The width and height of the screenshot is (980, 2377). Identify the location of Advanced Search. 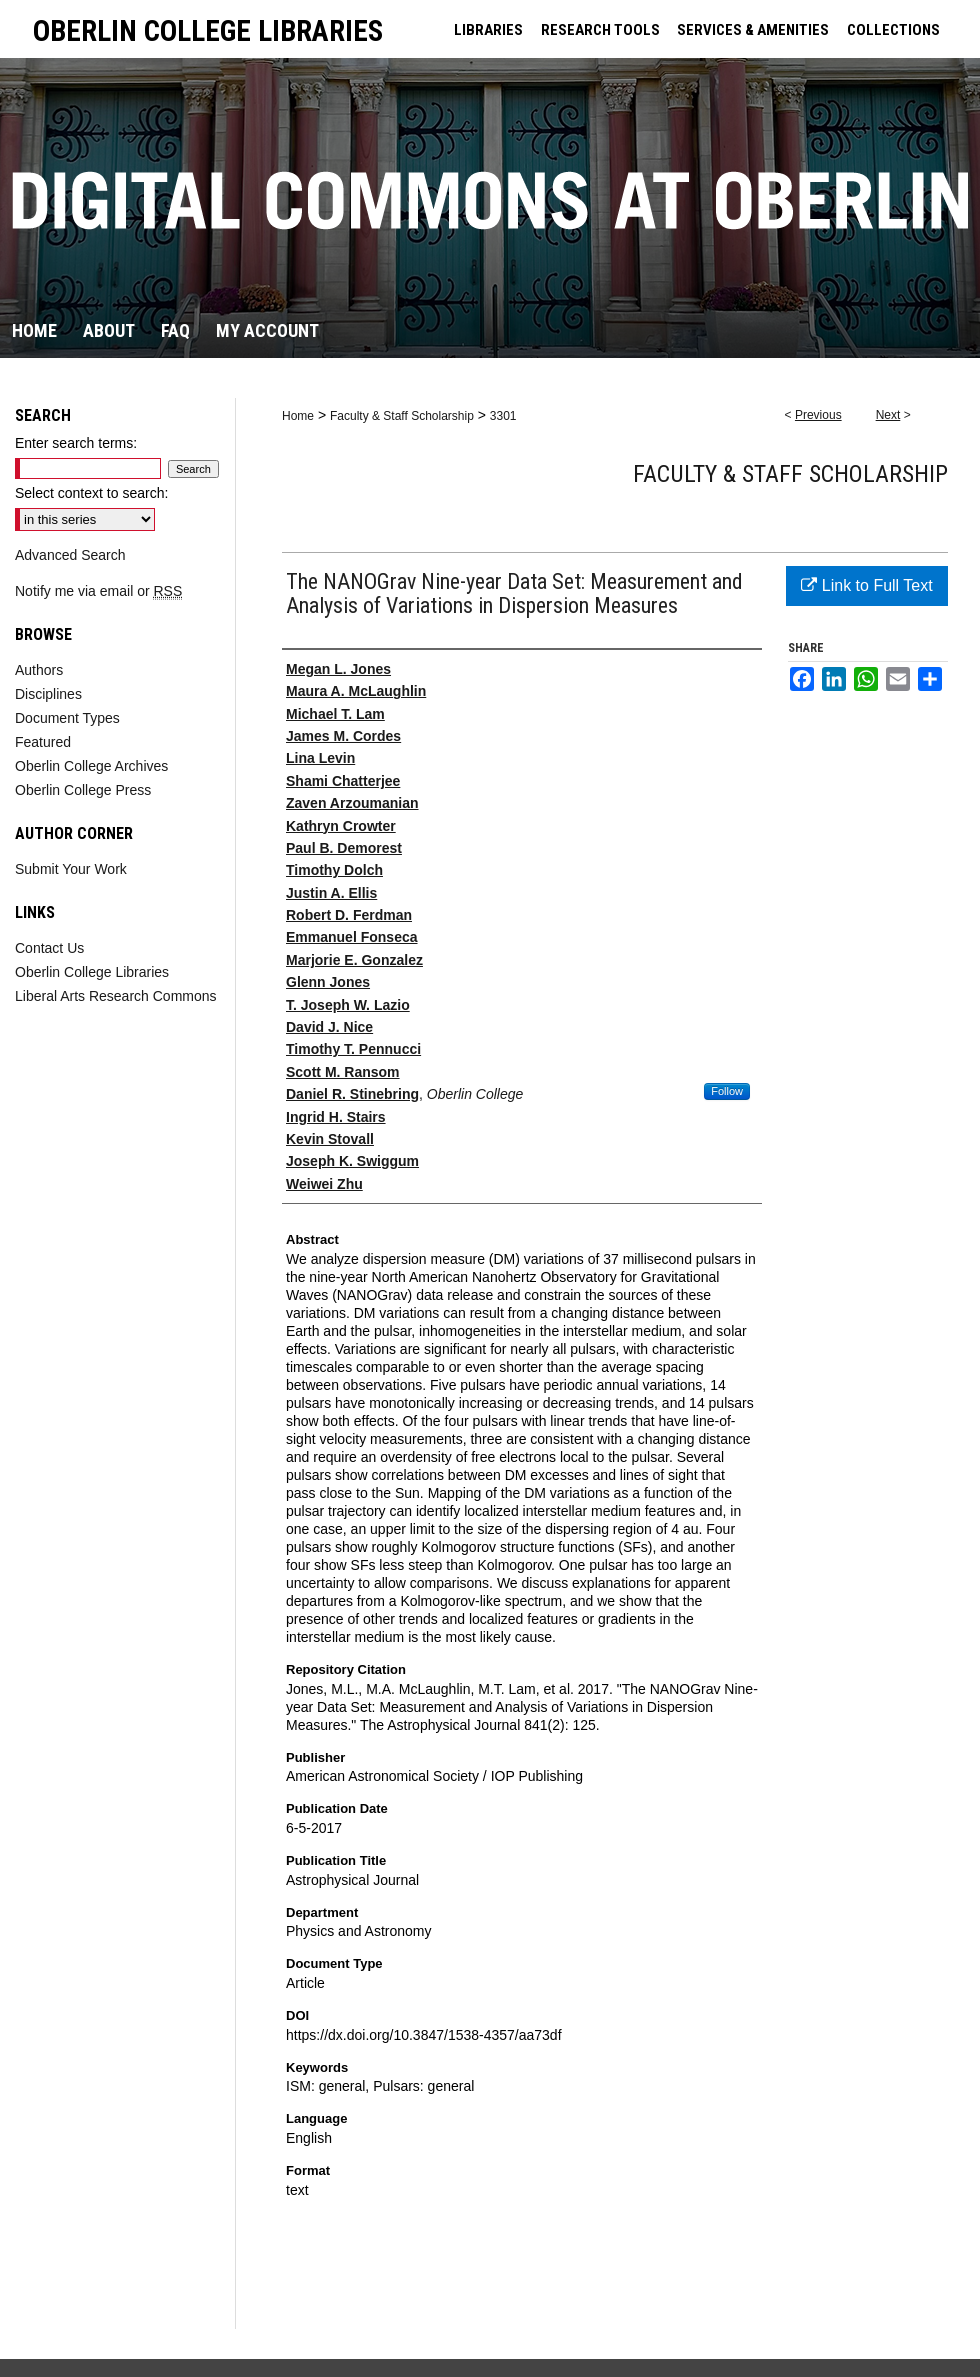
(70, 555).